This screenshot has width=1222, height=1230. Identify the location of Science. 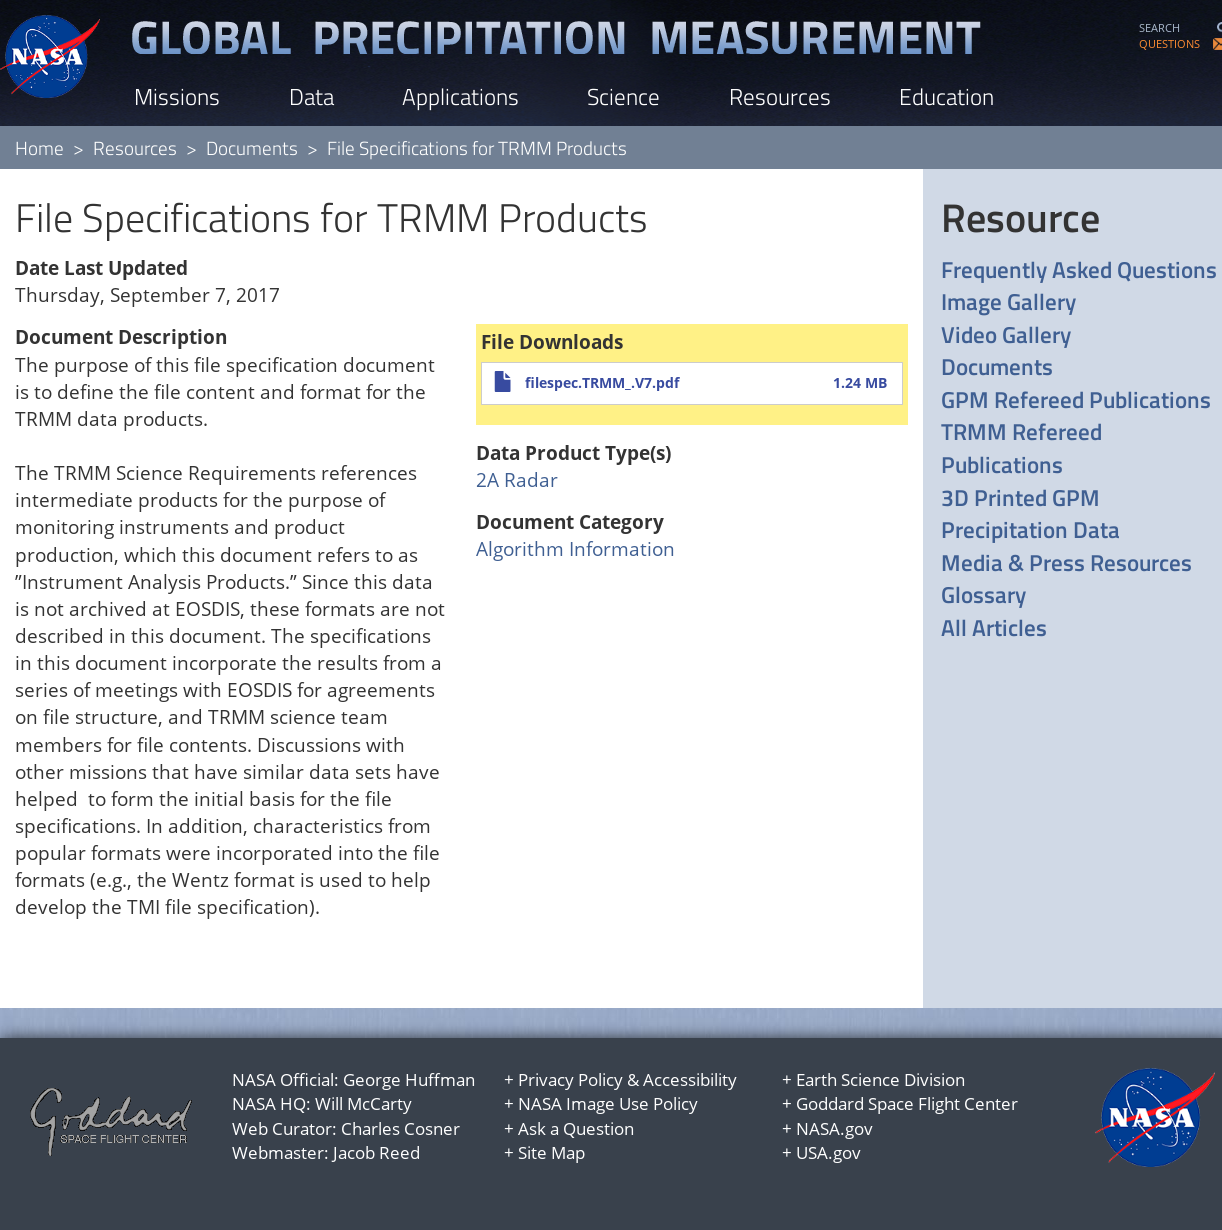
(623, 96).